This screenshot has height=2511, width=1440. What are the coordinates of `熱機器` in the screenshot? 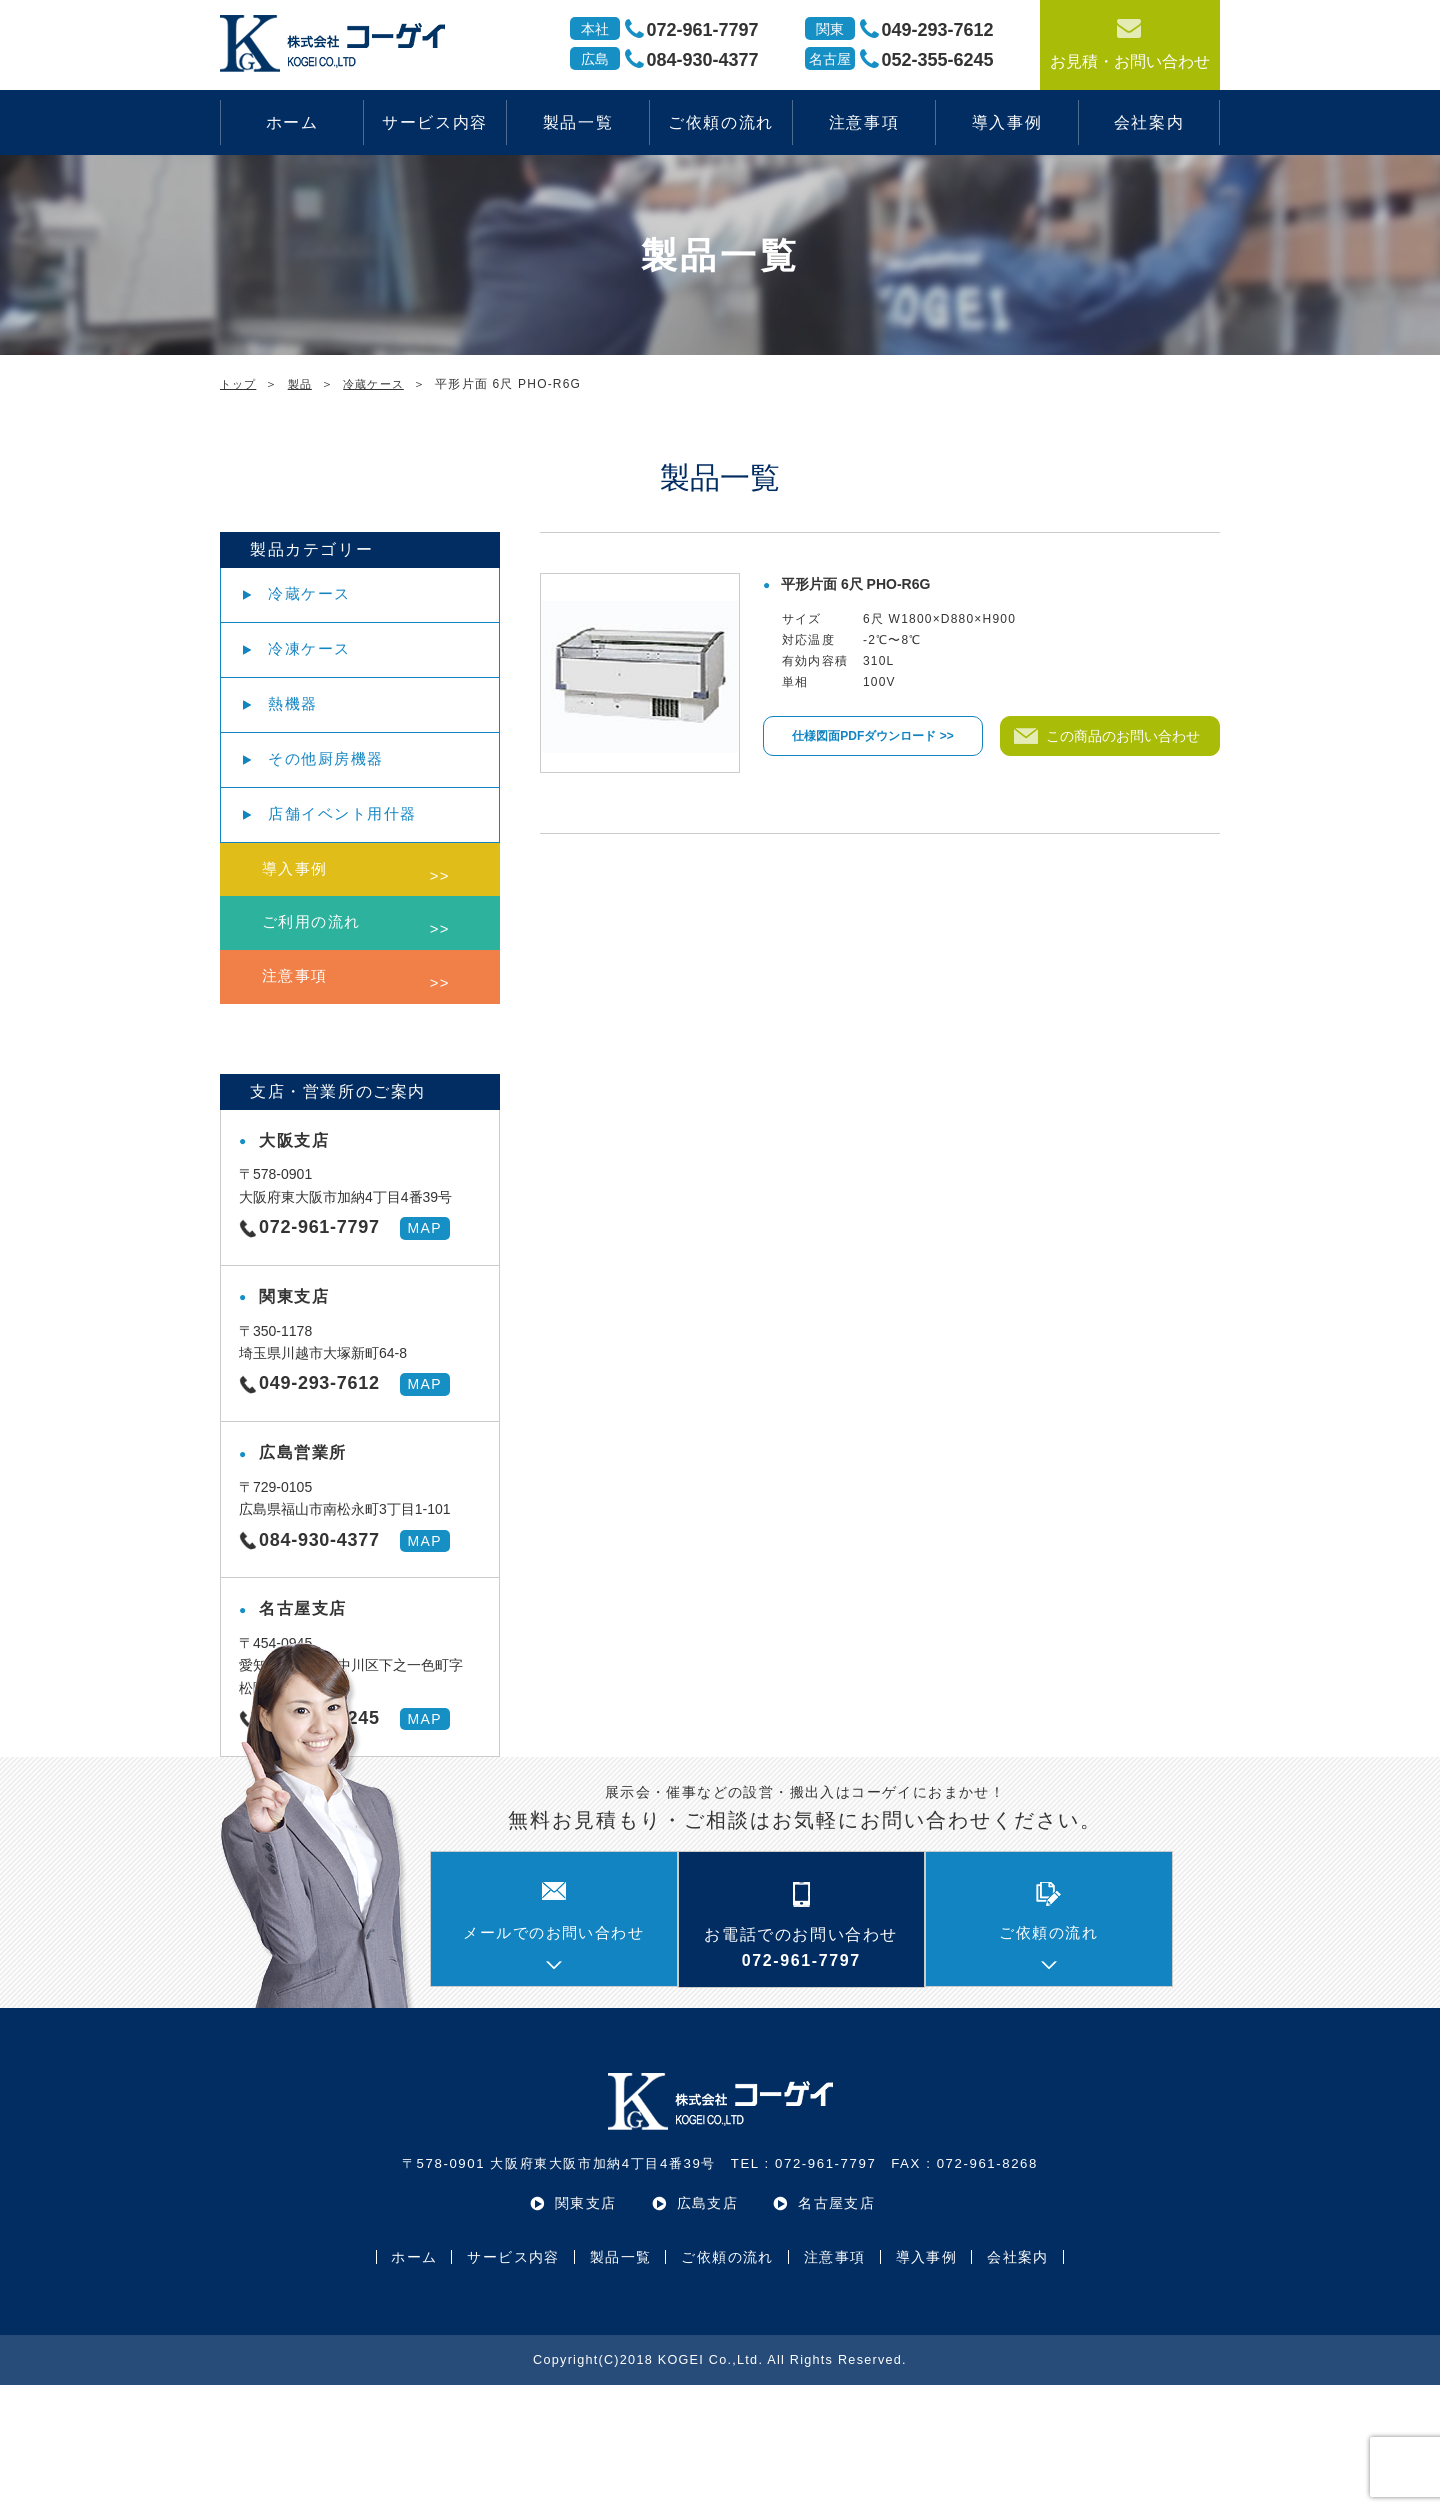 It's located at (307, 743).